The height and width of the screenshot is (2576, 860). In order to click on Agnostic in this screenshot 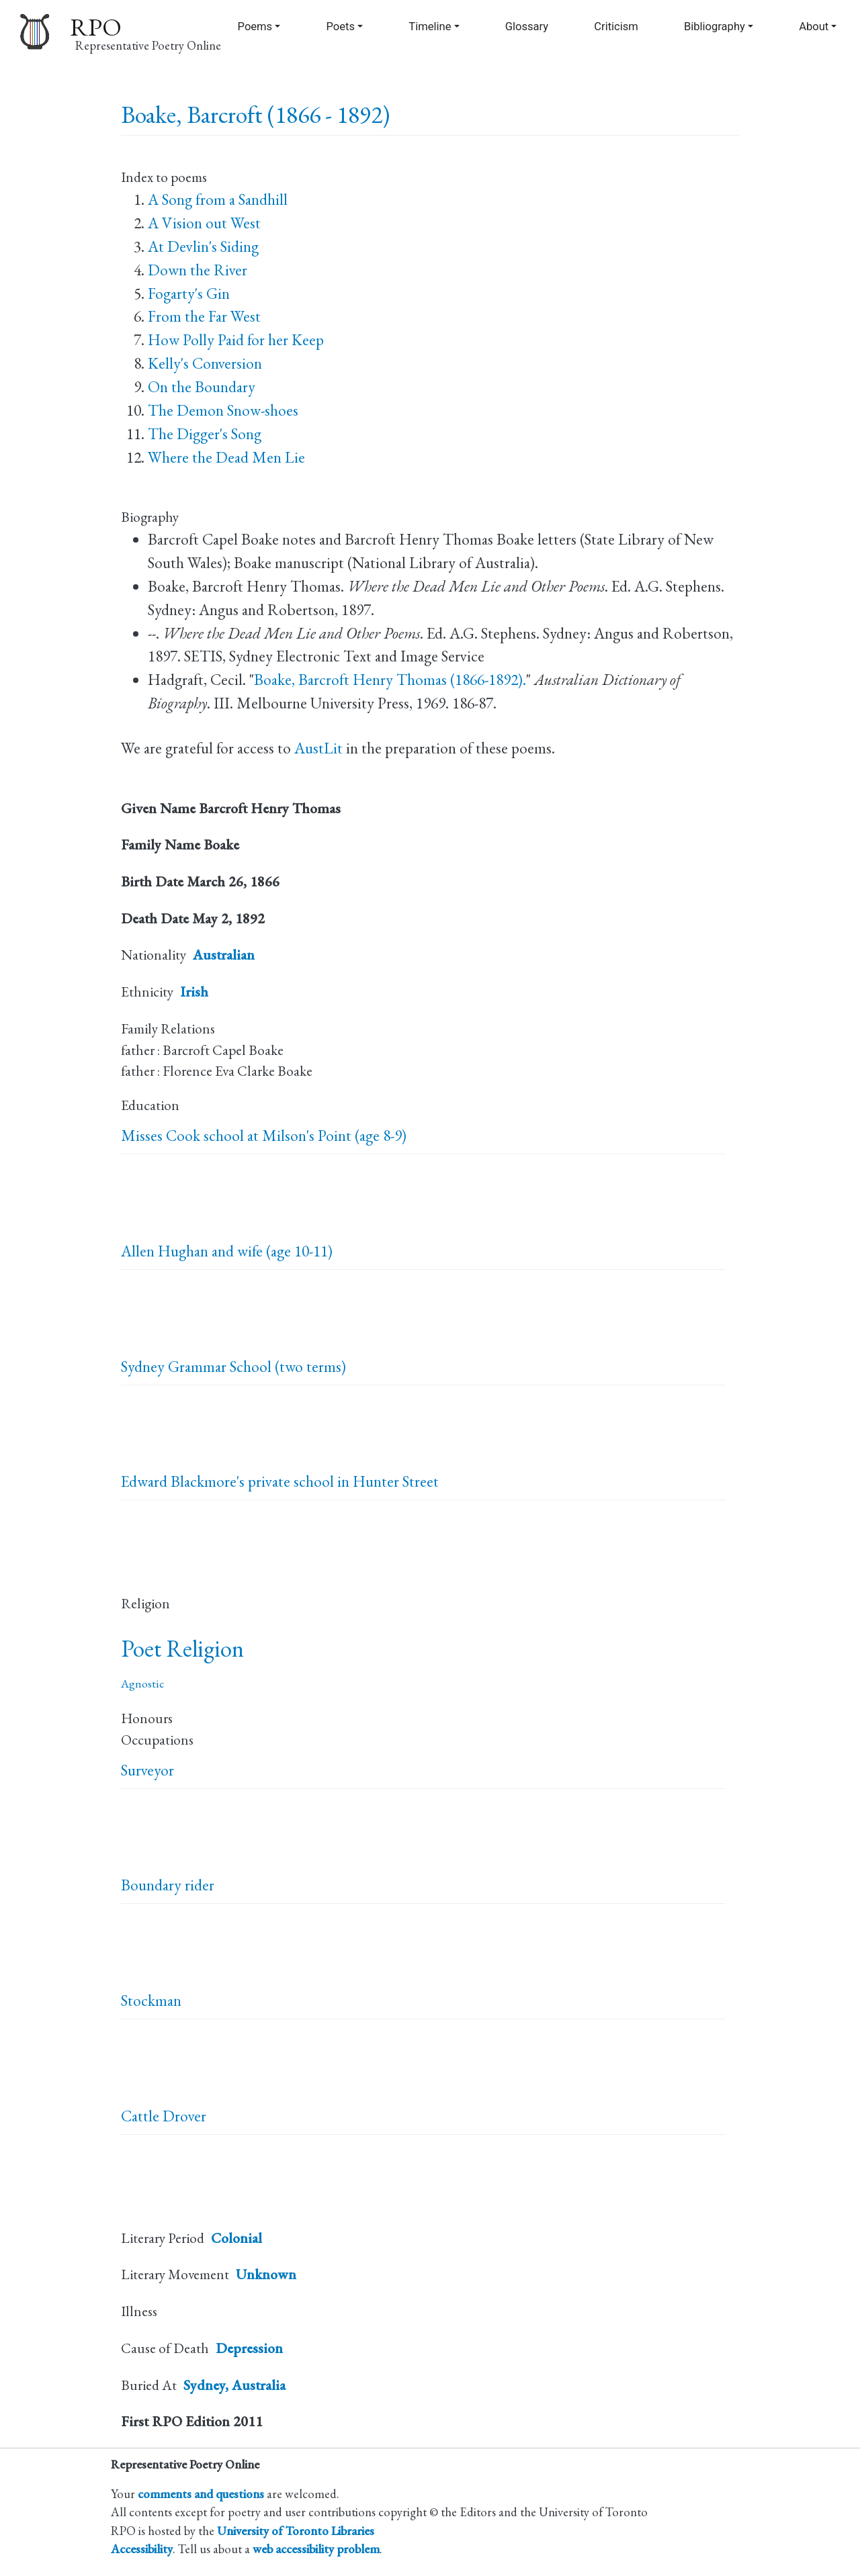, I will do `click(142, 1683)`.